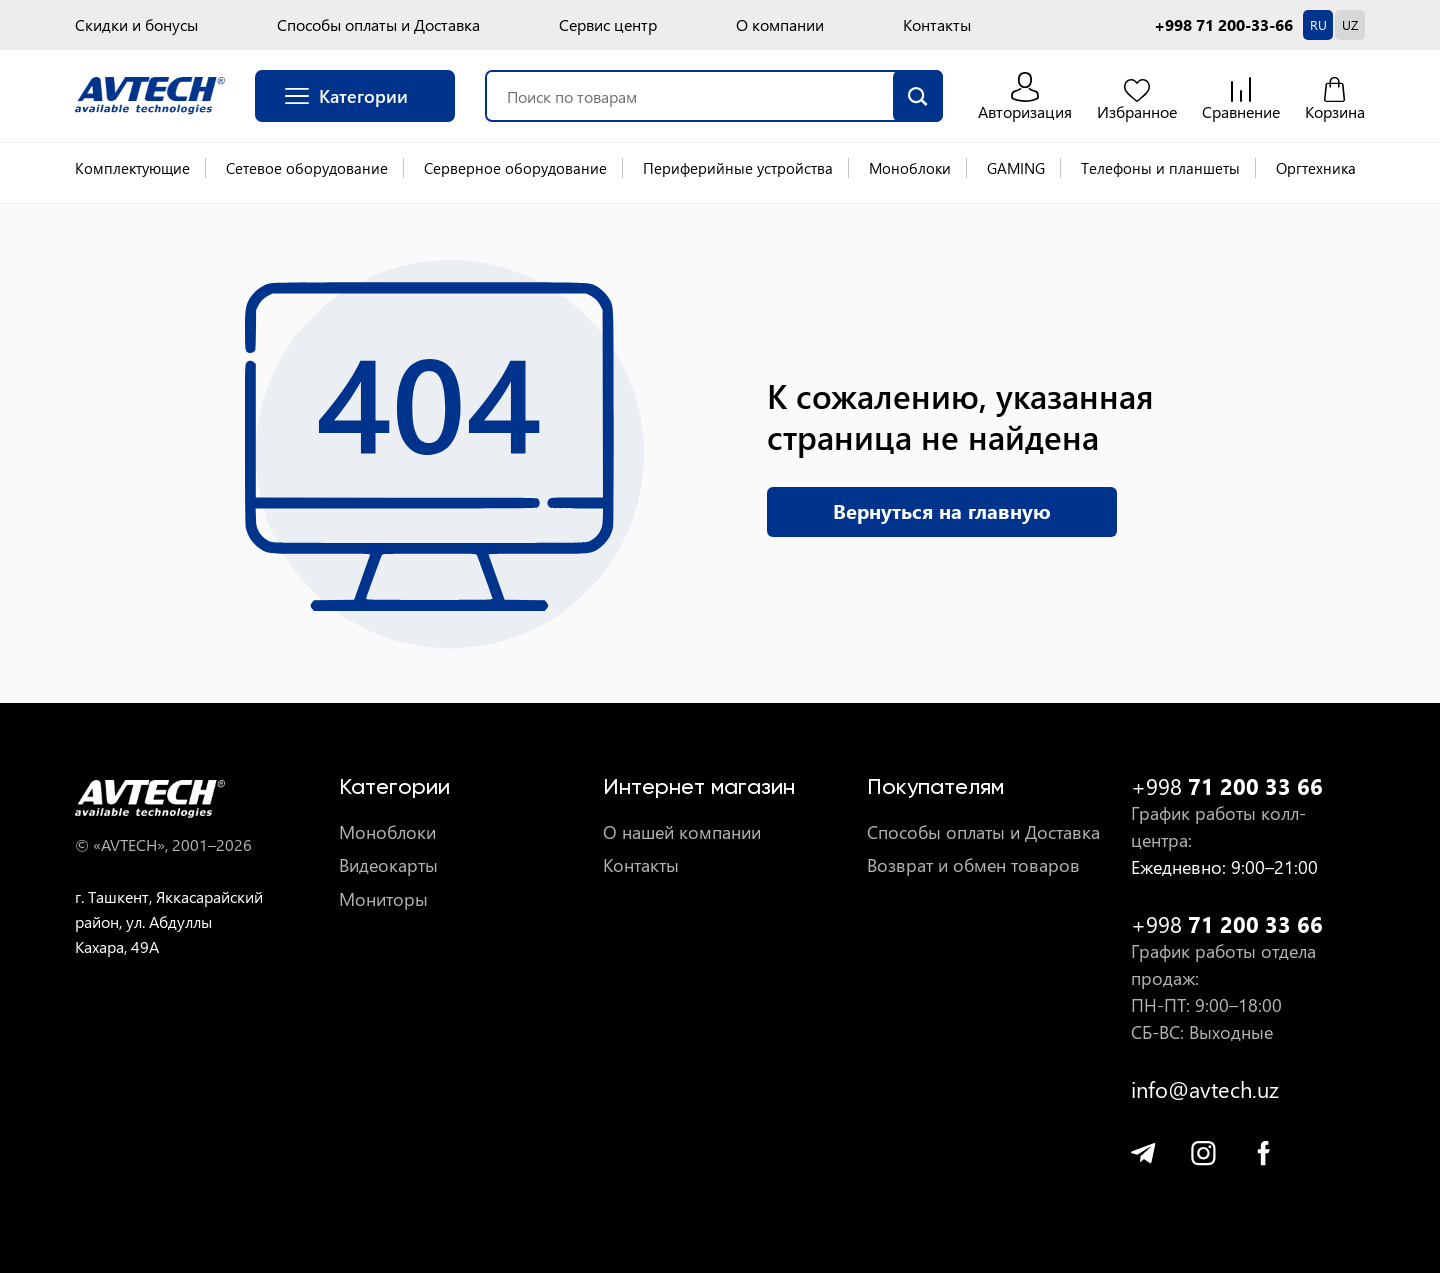  Describe the element at coordinates (1227, 786) in the screenshot. I see `+998` at that location.